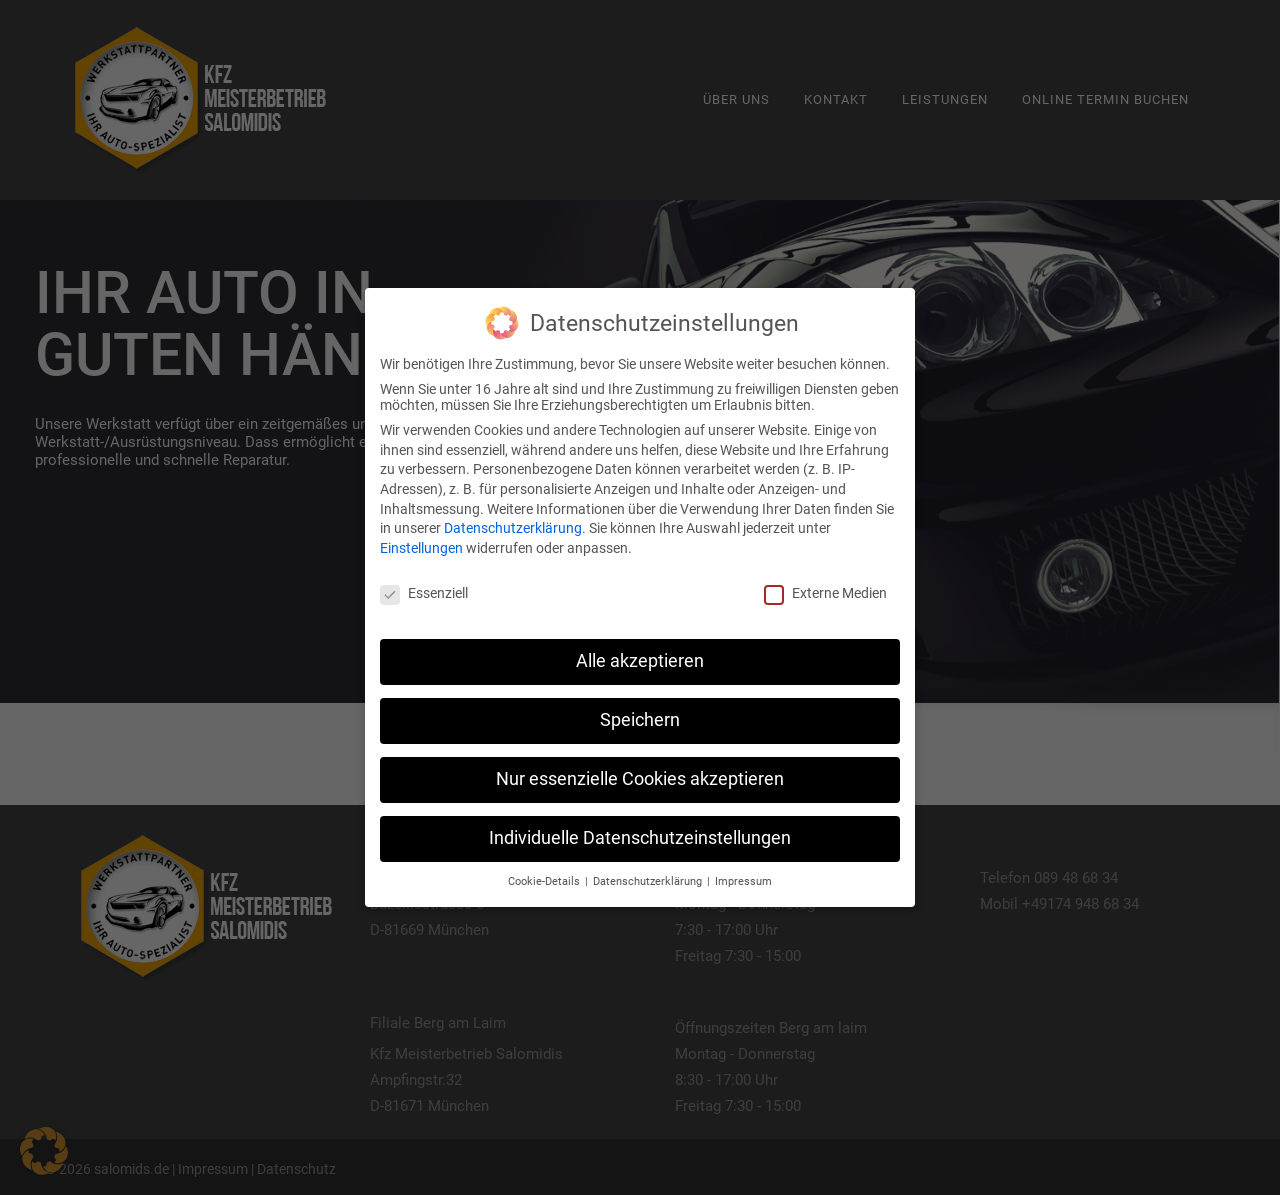 The width and height of the screenshot is (1280, 1195). What do you see at coordinates (421, 548) in the screenshot?
I see `Einstellungen` at bounding box center [421, 548].